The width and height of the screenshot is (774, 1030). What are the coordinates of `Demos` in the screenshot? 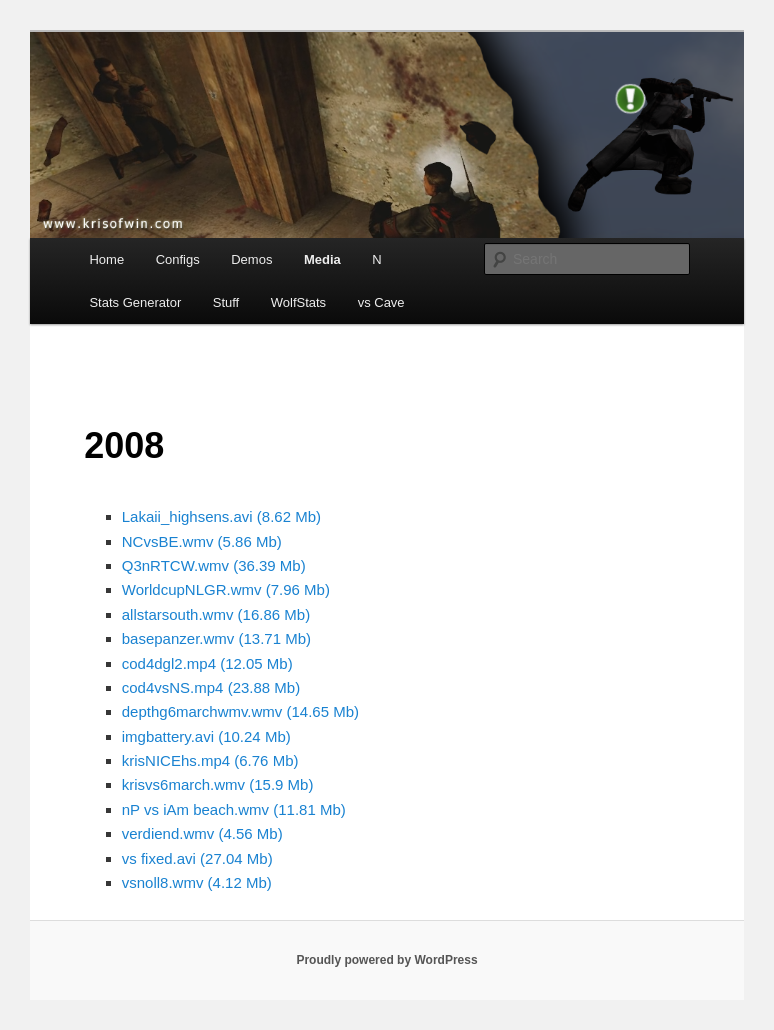 It's located at (251, 259).